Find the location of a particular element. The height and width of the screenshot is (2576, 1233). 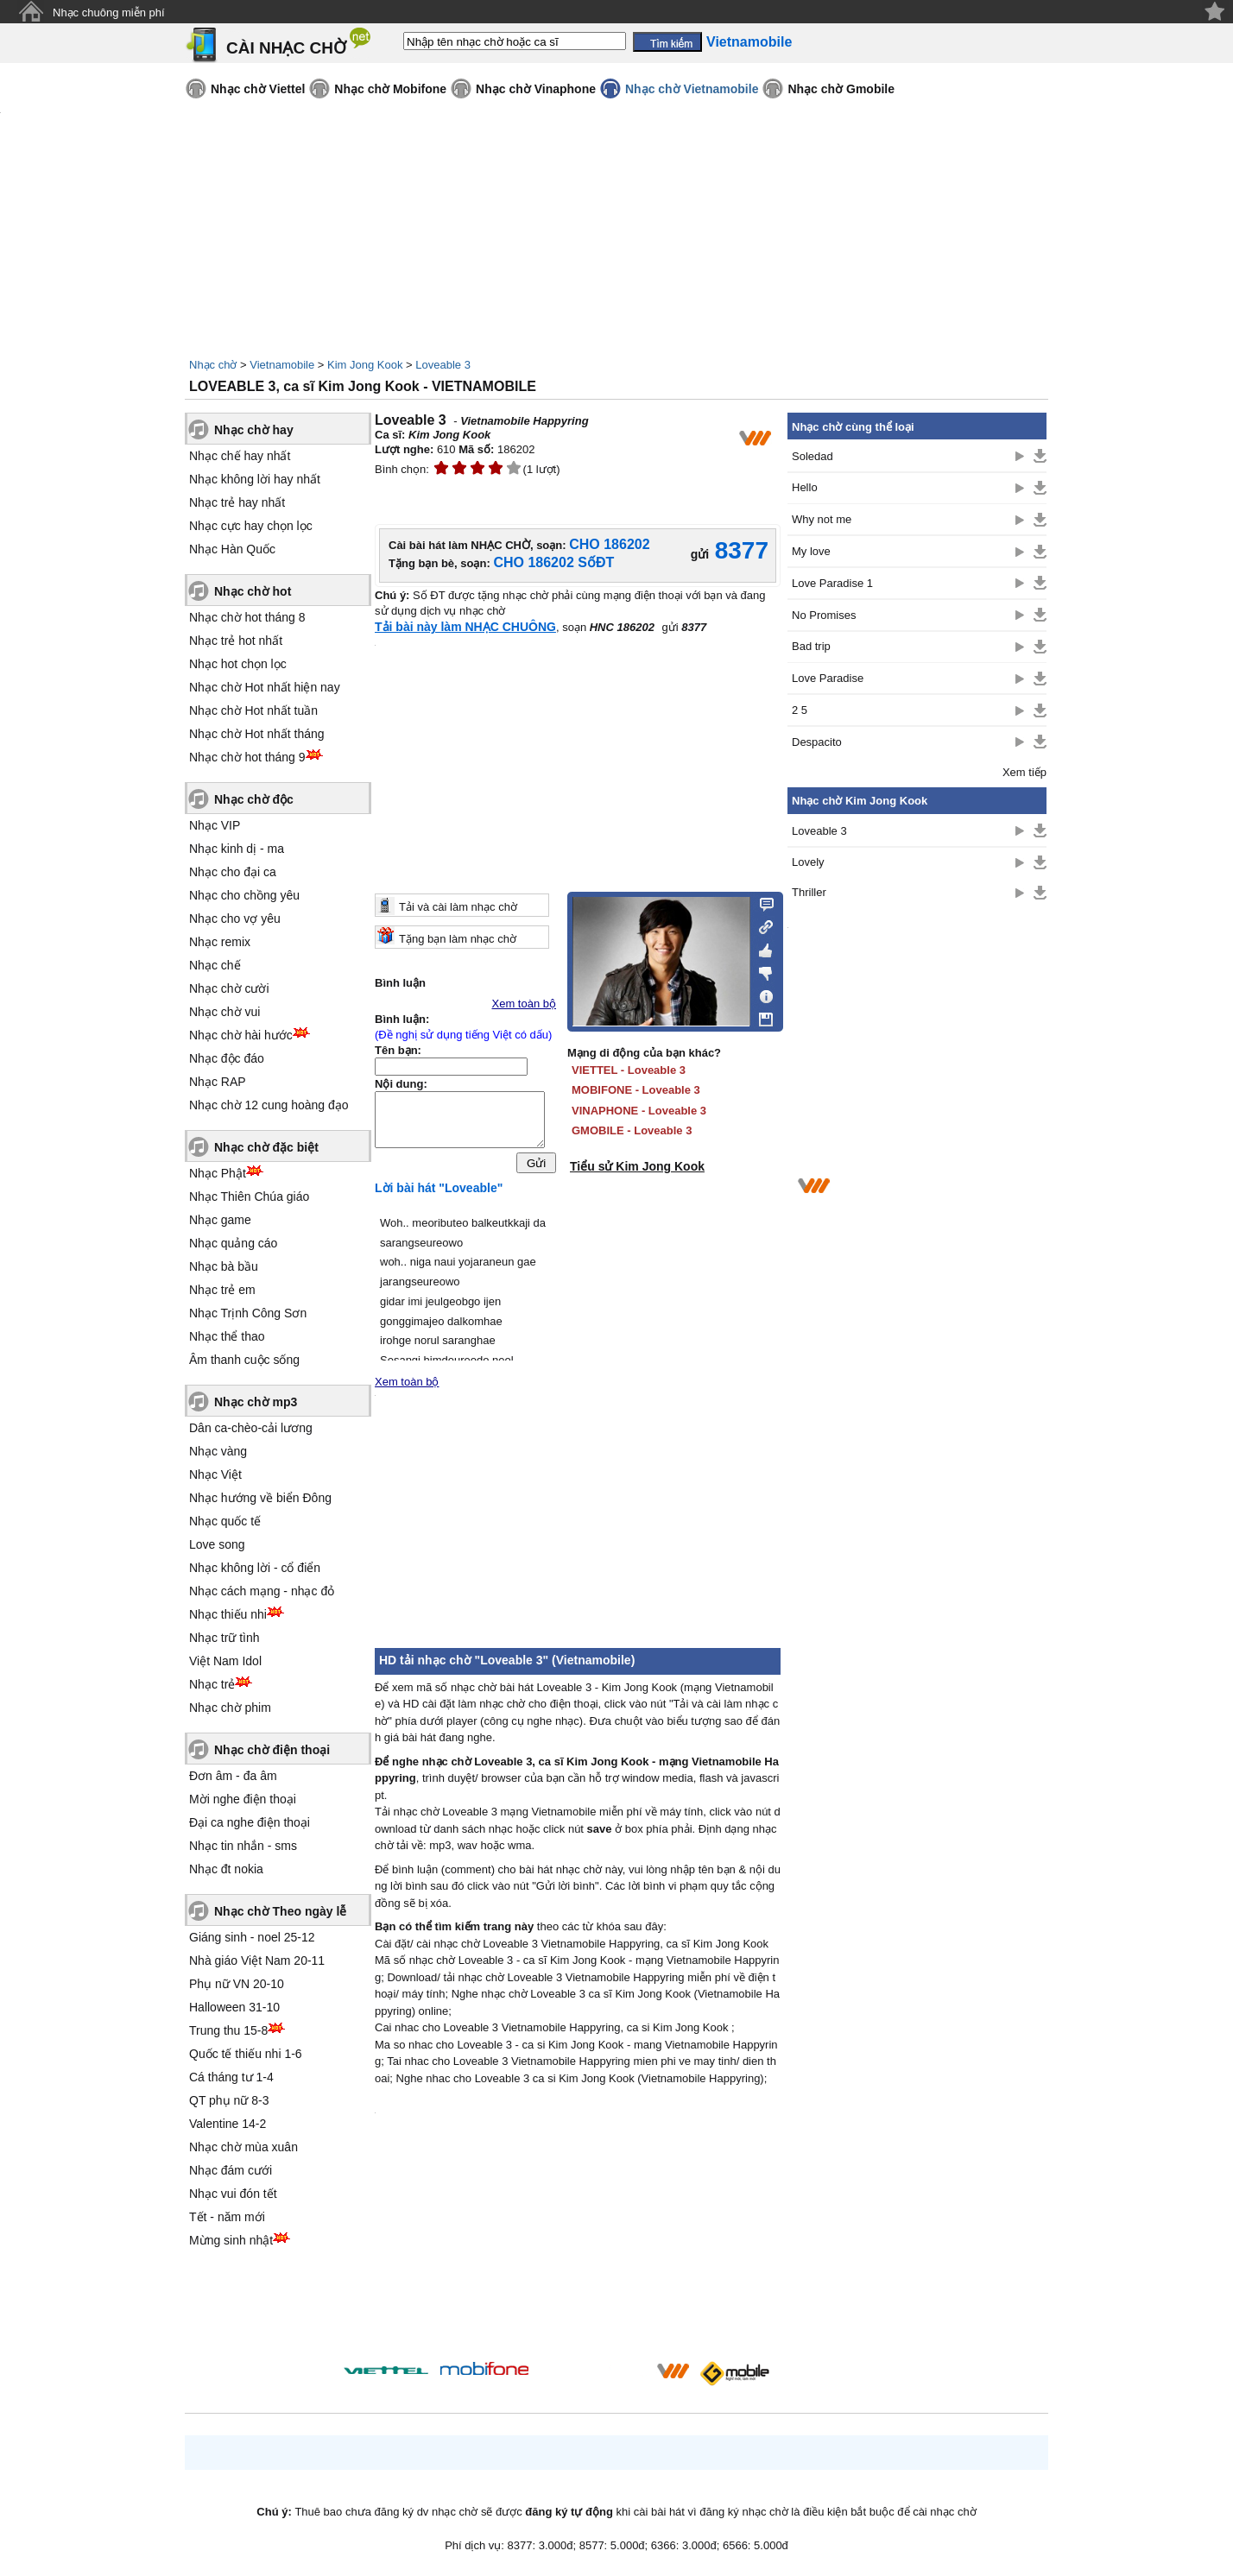

Giáng sinh - noel 25-12 is located at coordinates (252, 1937).